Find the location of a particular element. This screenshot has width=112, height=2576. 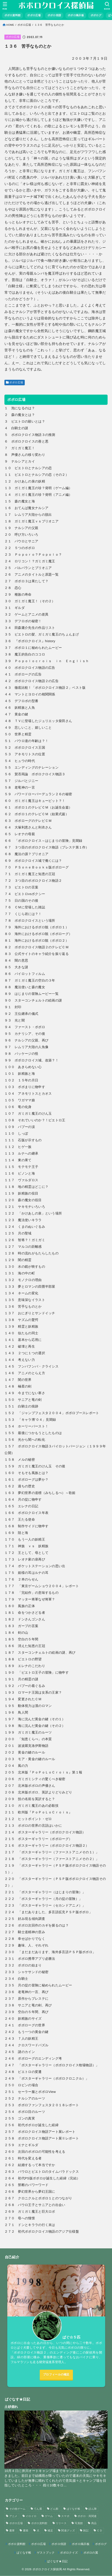

１２３ 魔法使いキララ is located at coordinates (23, 1220).